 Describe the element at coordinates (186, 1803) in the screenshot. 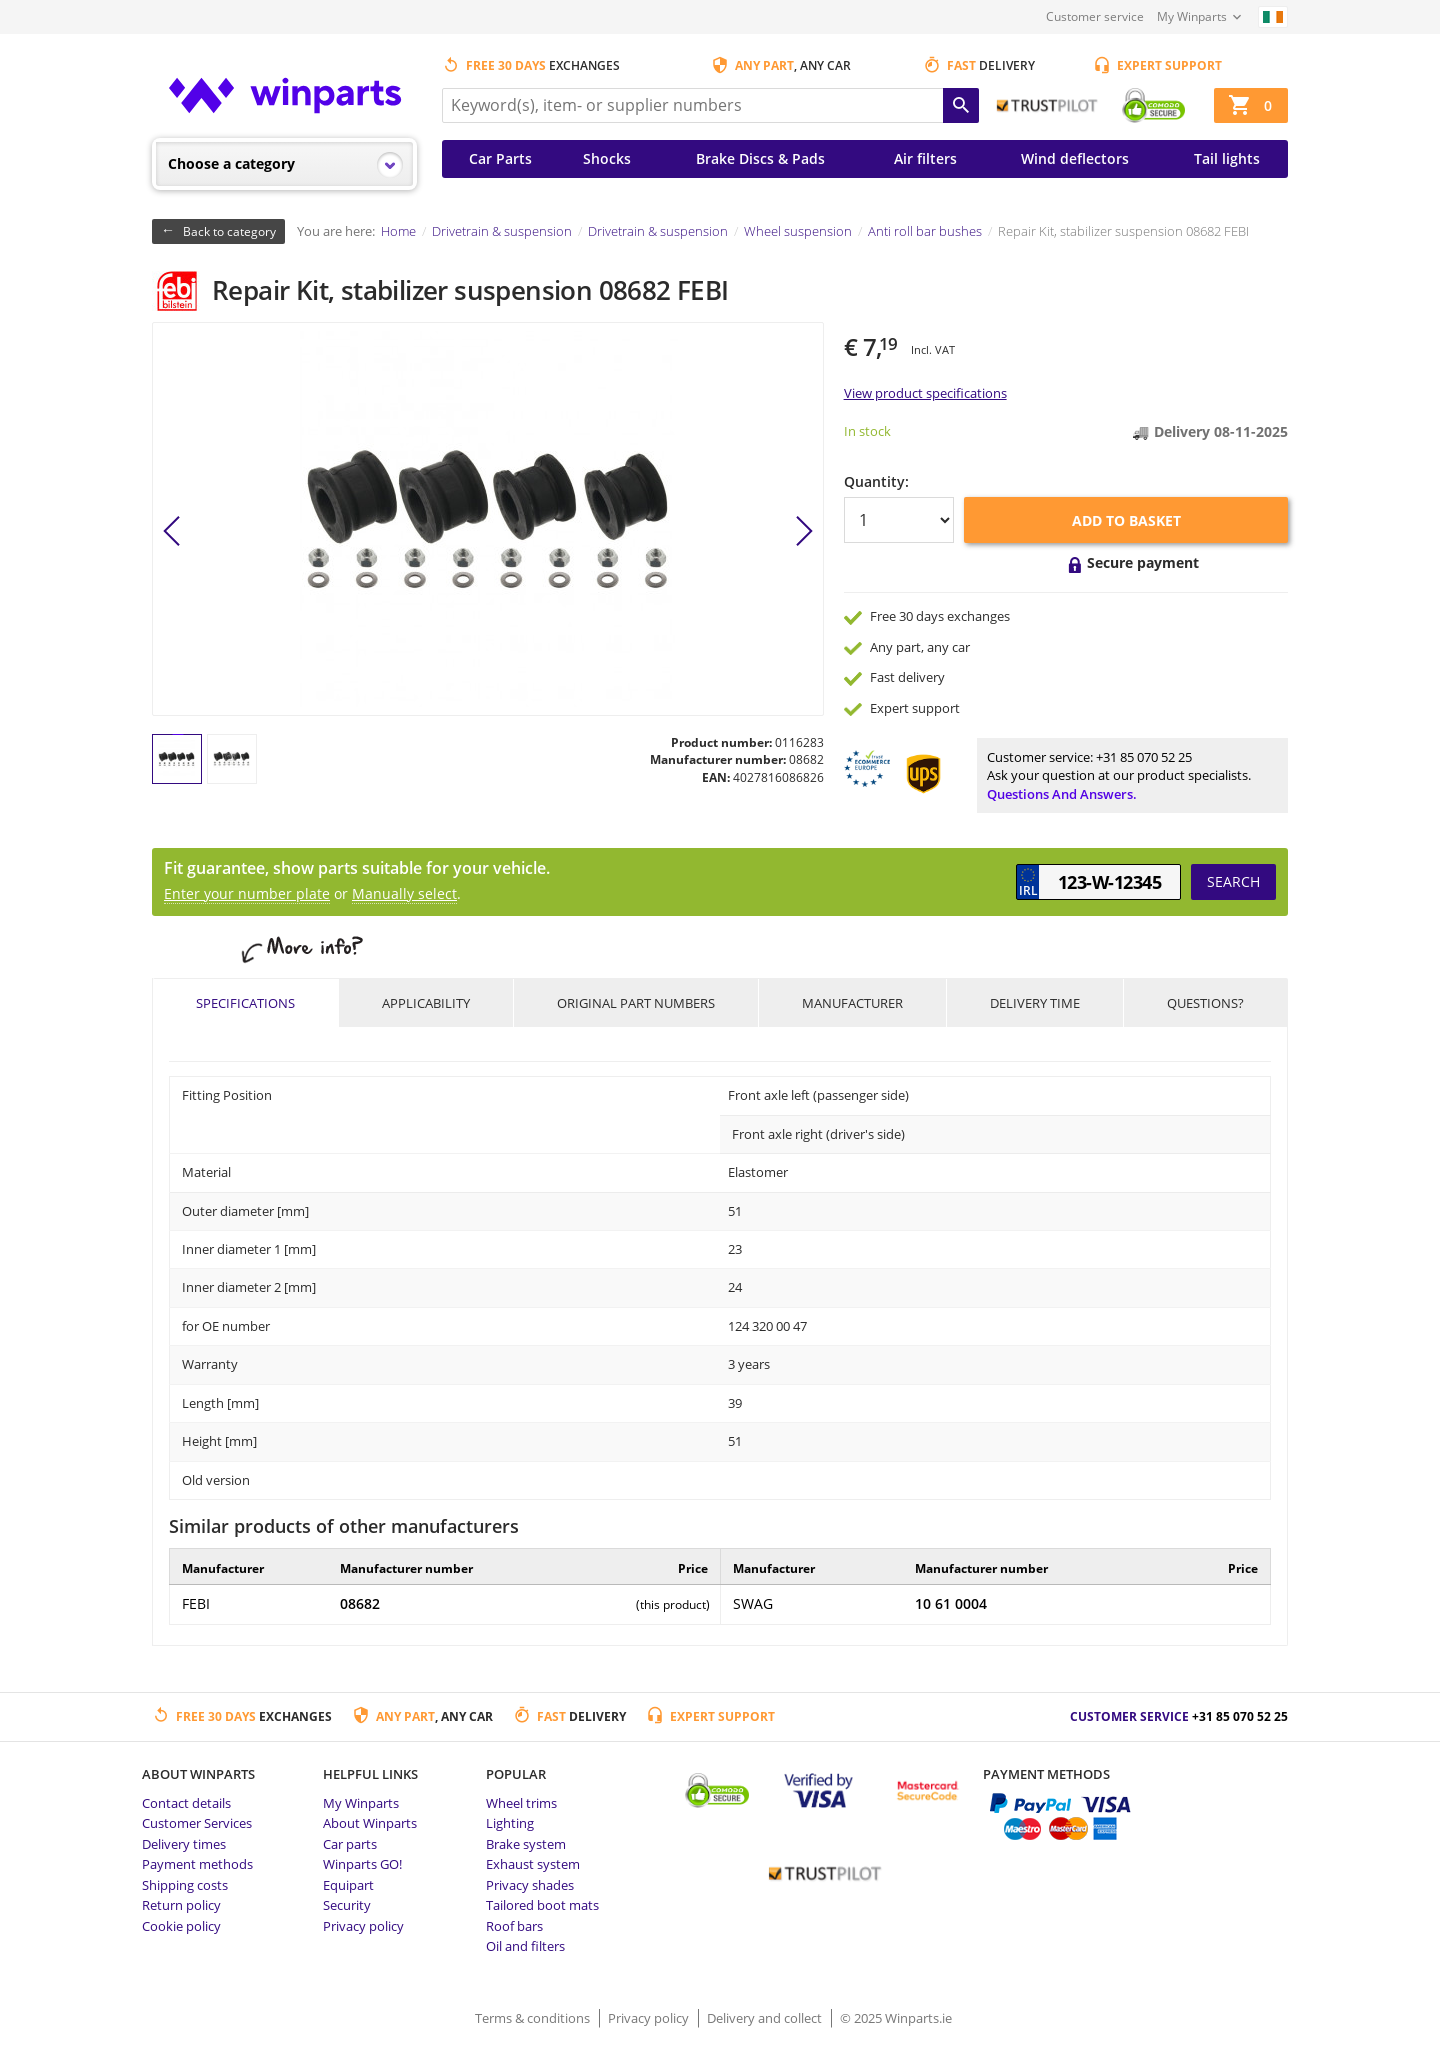

I see `Contact details` at that location.